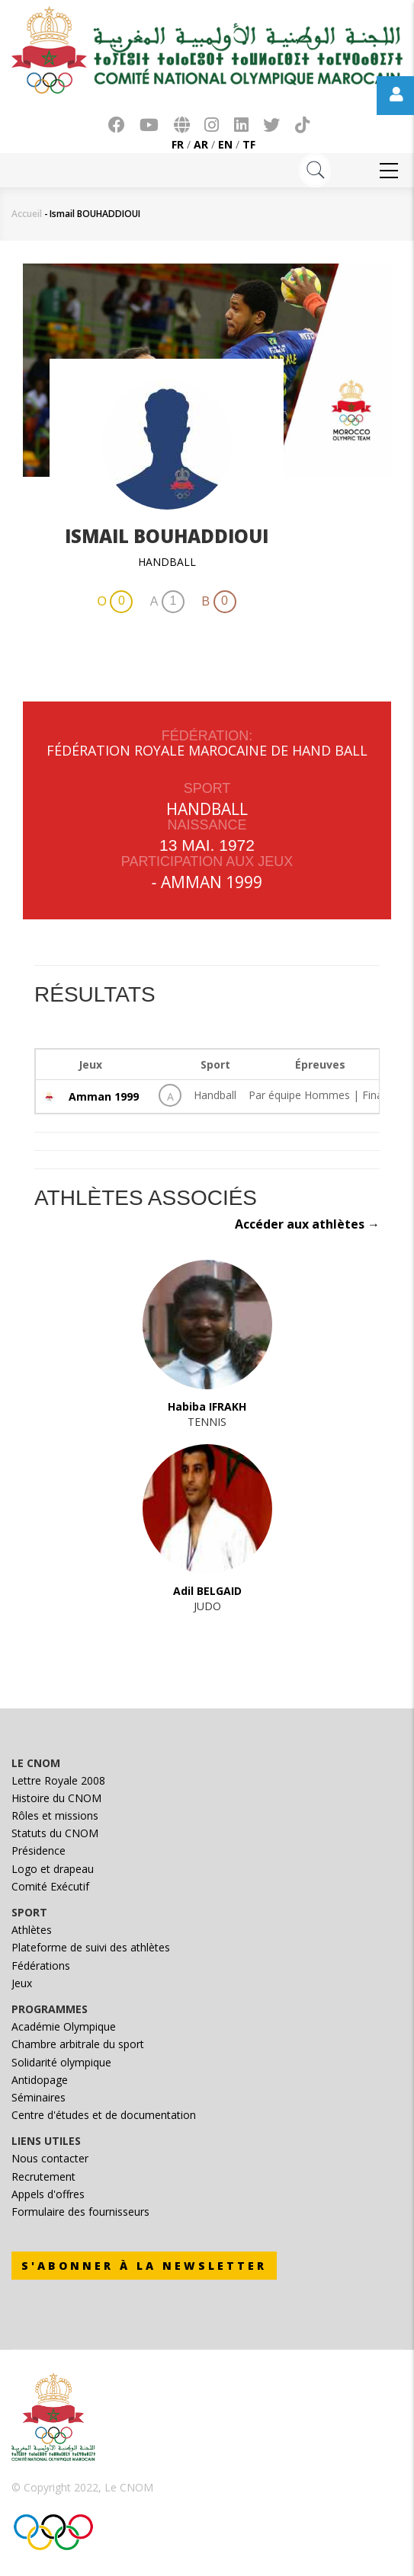  What do you see at coordinates (61, 2062) in the screenshot?
I see `Solidarité olympique` at bounding box center [61, 2062].